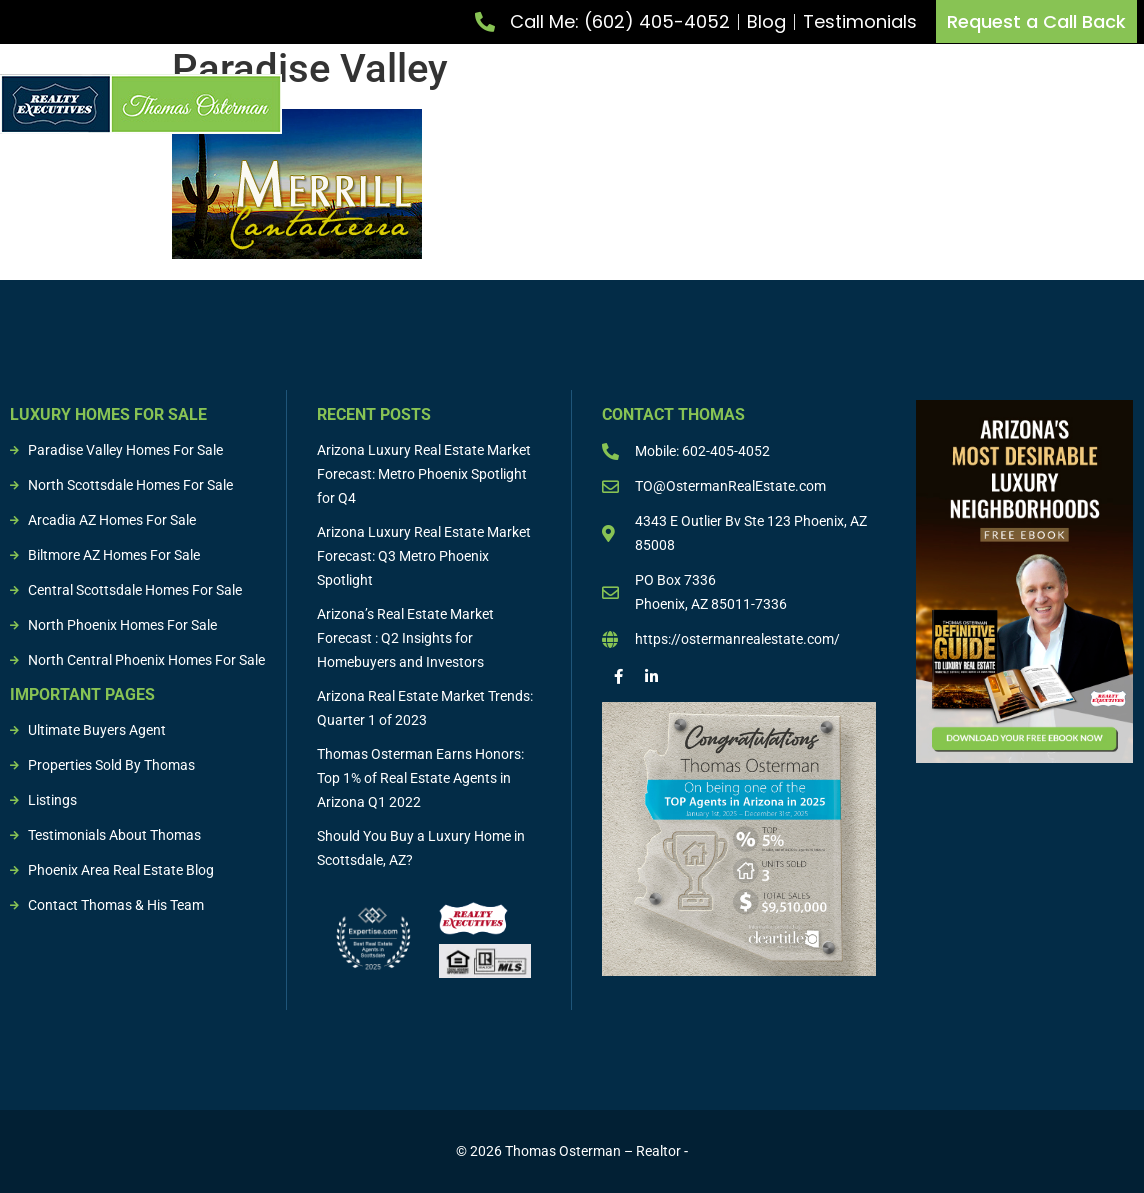  Describe the element at coordinates (991, 104) in the screenshot. I see `Sold Properties` at that location.